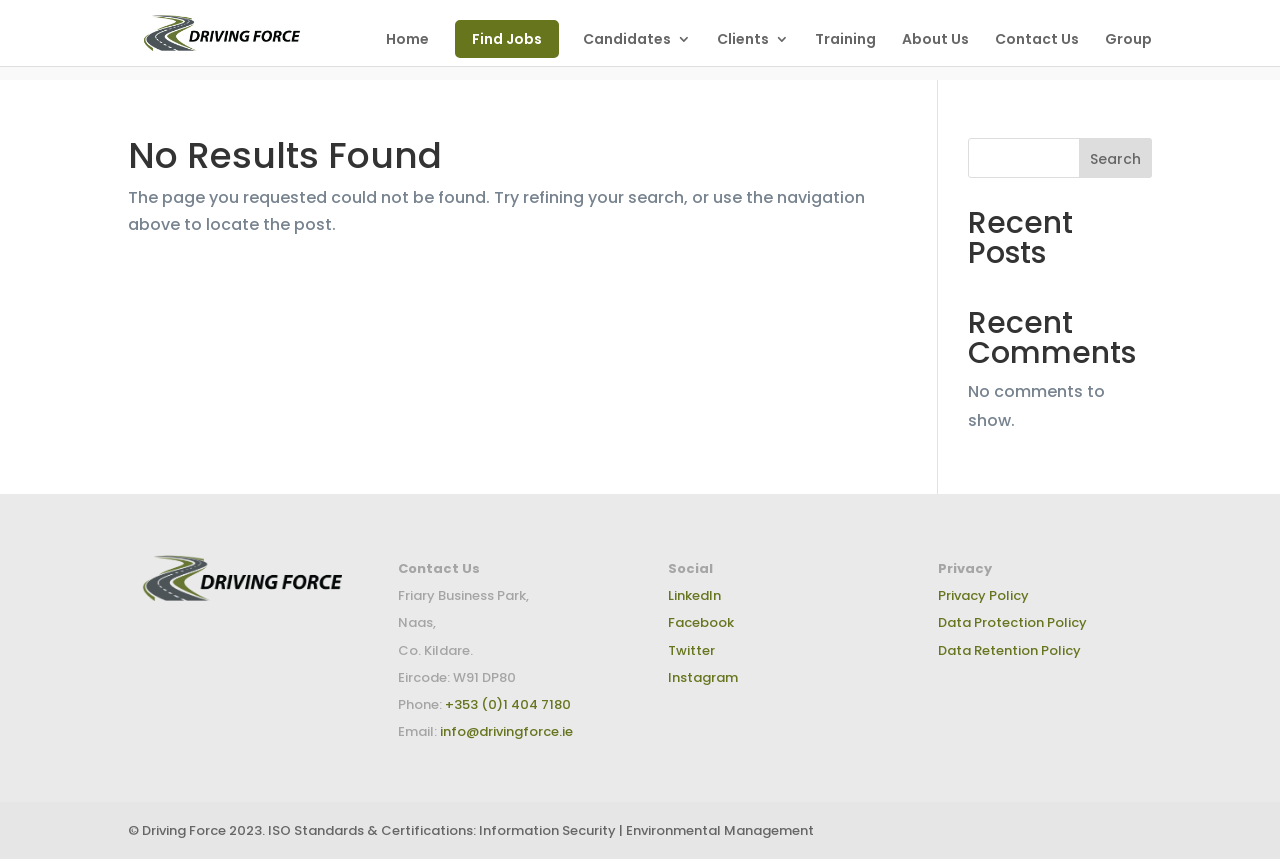 This screenshot has height=859, width=1280. What do you see at coordinates (983, 595) in the screenshot?
I see `Privacy Policy` at bounding box center [983, 595].